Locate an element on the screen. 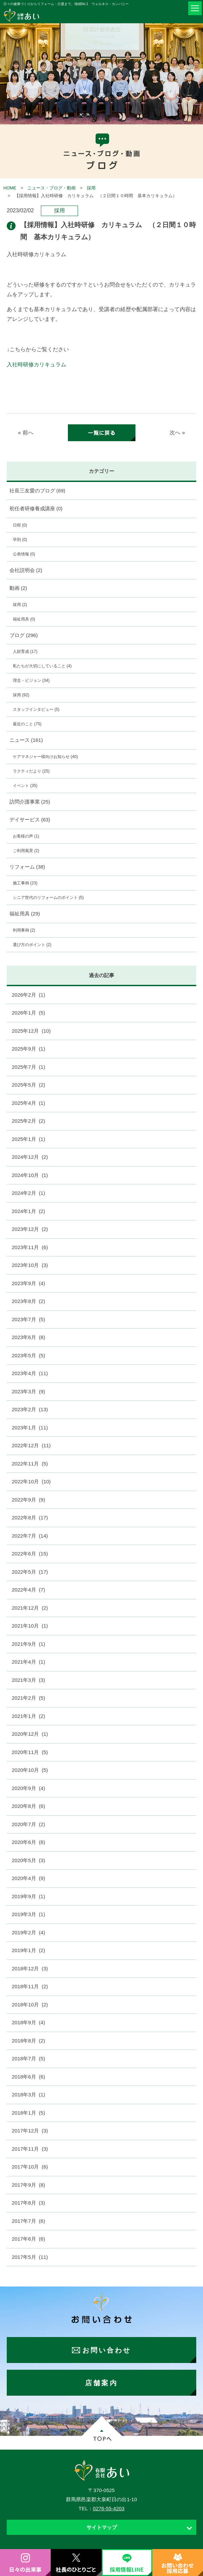 This screenshot has height=2576, width=203. 2023年10月 is located at coordinates (30, 1265).